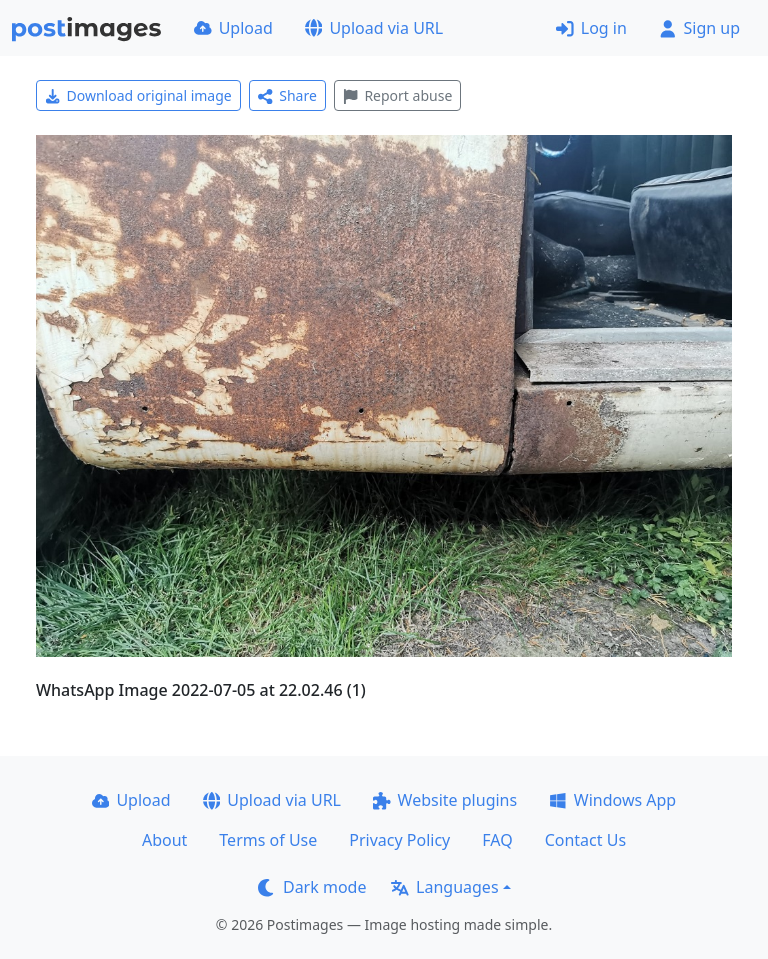 This screenshot has width=768, height=959. Describe the element at coordinates (399, 840) in the screenshot. I see `Privacy Policy` at that location.